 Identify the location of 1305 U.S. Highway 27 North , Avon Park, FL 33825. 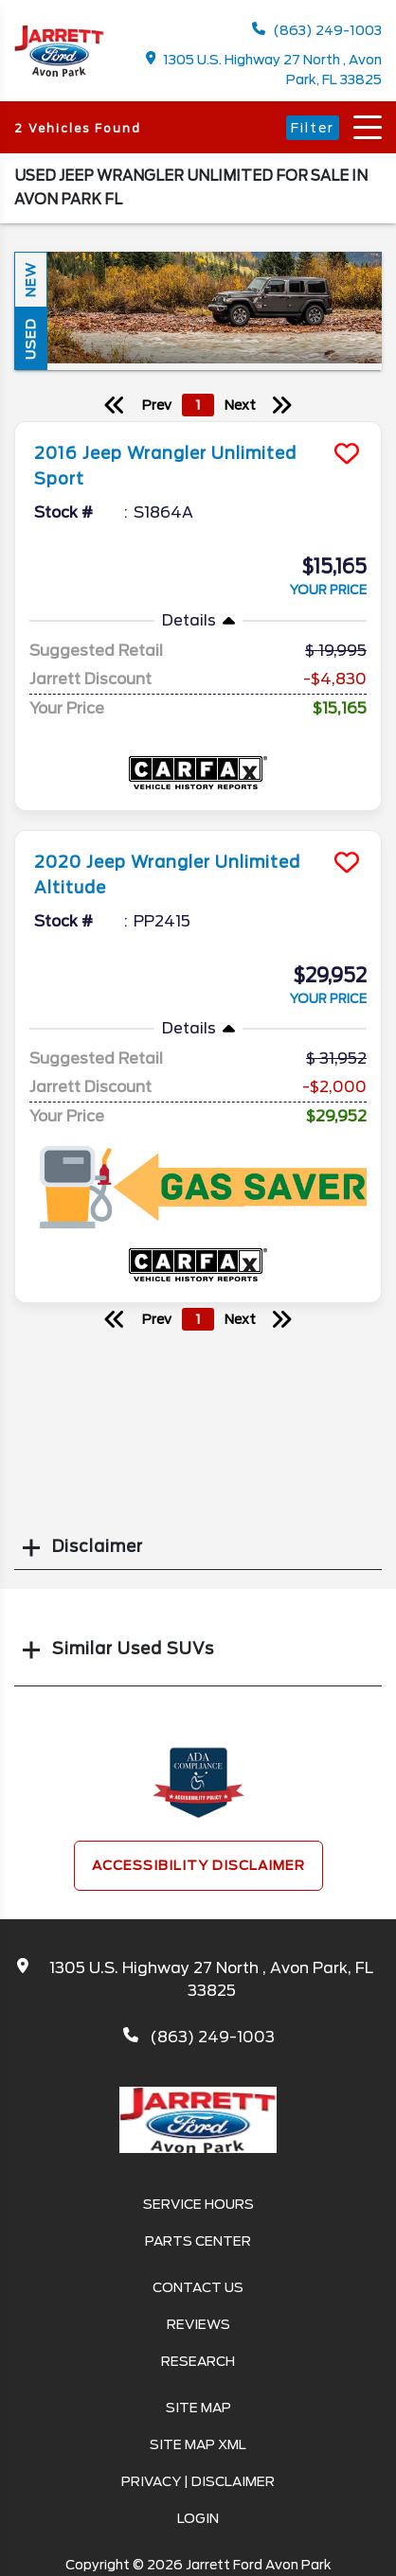
(264, 69).